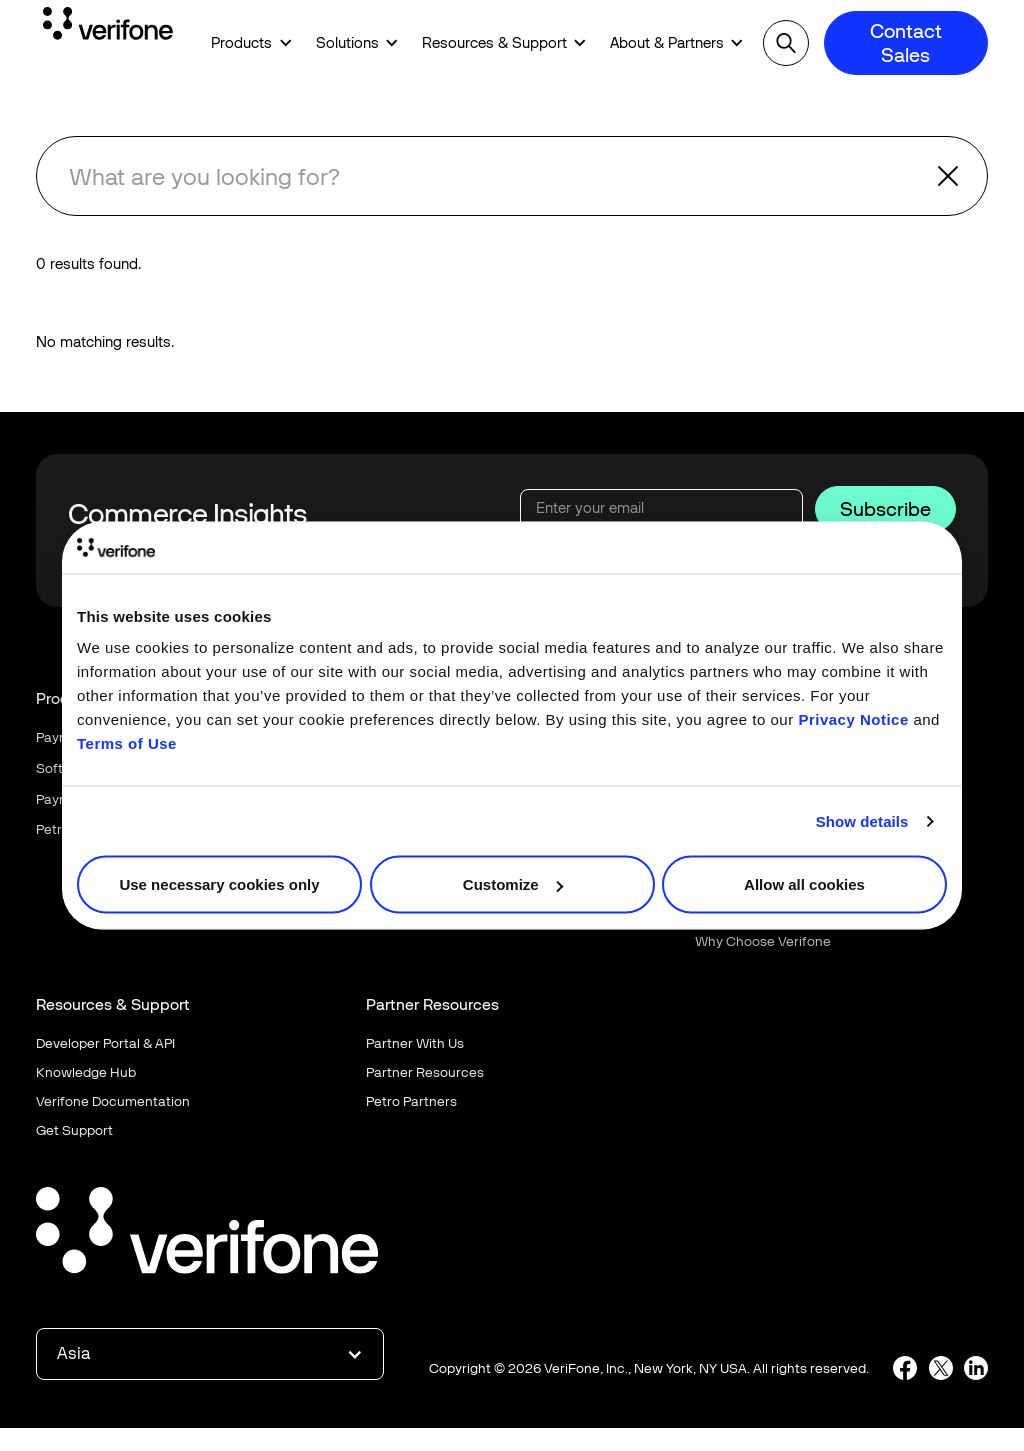 The width and height of the screenshot is (1024, 1451). Describe the element at coordinates (219, 884) in the screenshot. I see `Use necessary cookies only` at that location.